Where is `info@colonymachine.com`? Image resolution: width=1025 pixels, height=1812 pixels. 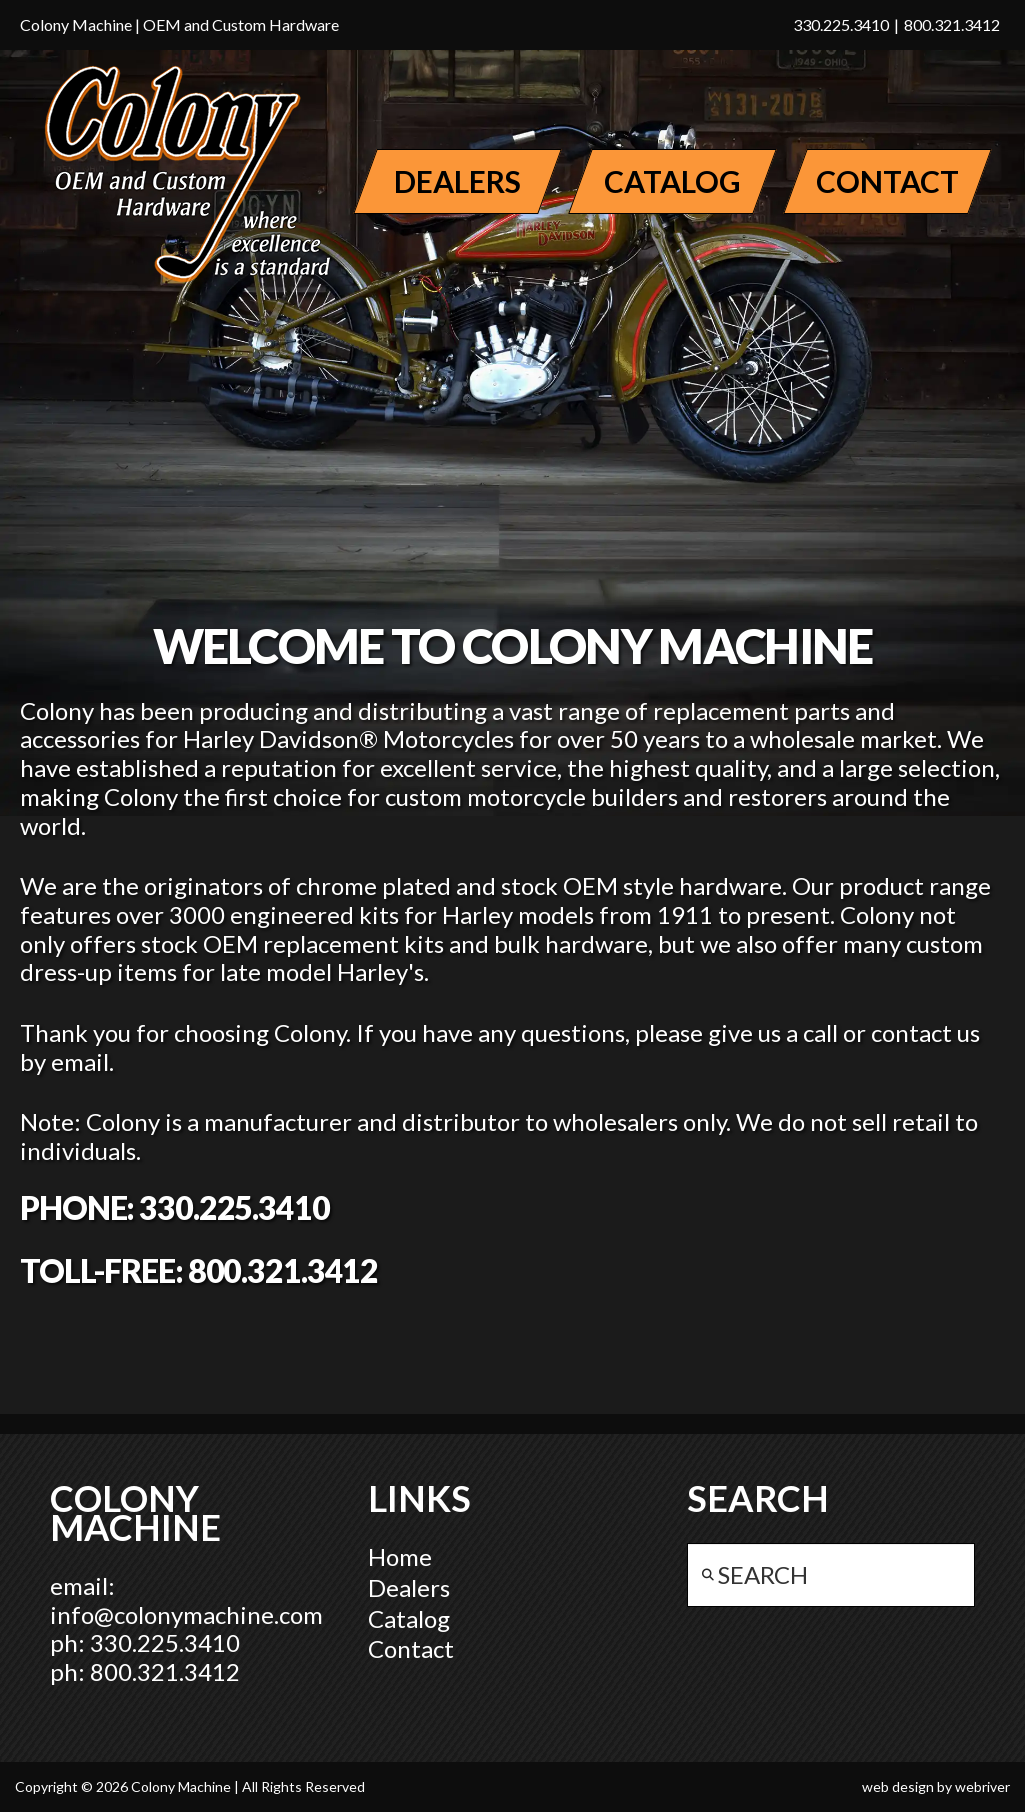
info@colonymachine.com is located at coordinates (186, 1614).